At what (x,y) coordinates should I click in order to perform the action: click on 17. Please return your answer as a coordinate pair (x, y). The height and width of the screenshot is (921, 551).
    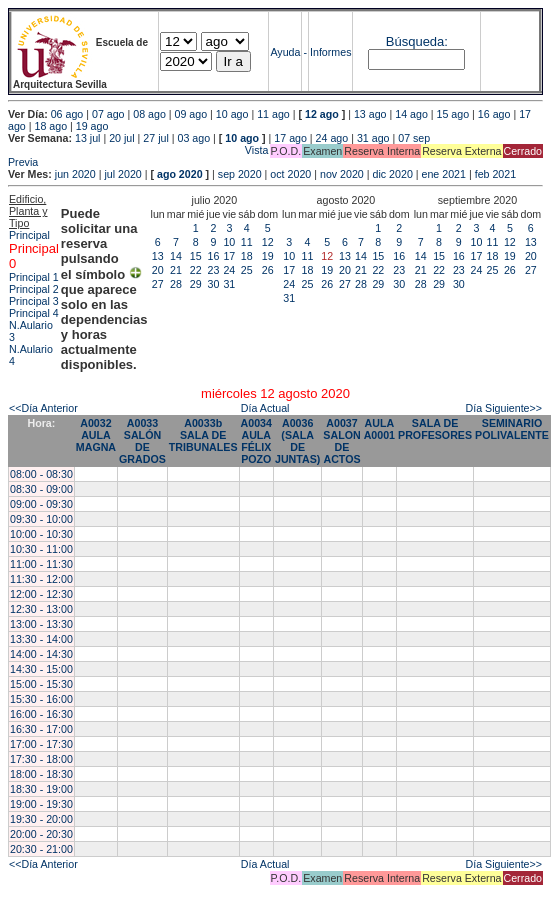
    Looking at the image, I should click on (229, 256).